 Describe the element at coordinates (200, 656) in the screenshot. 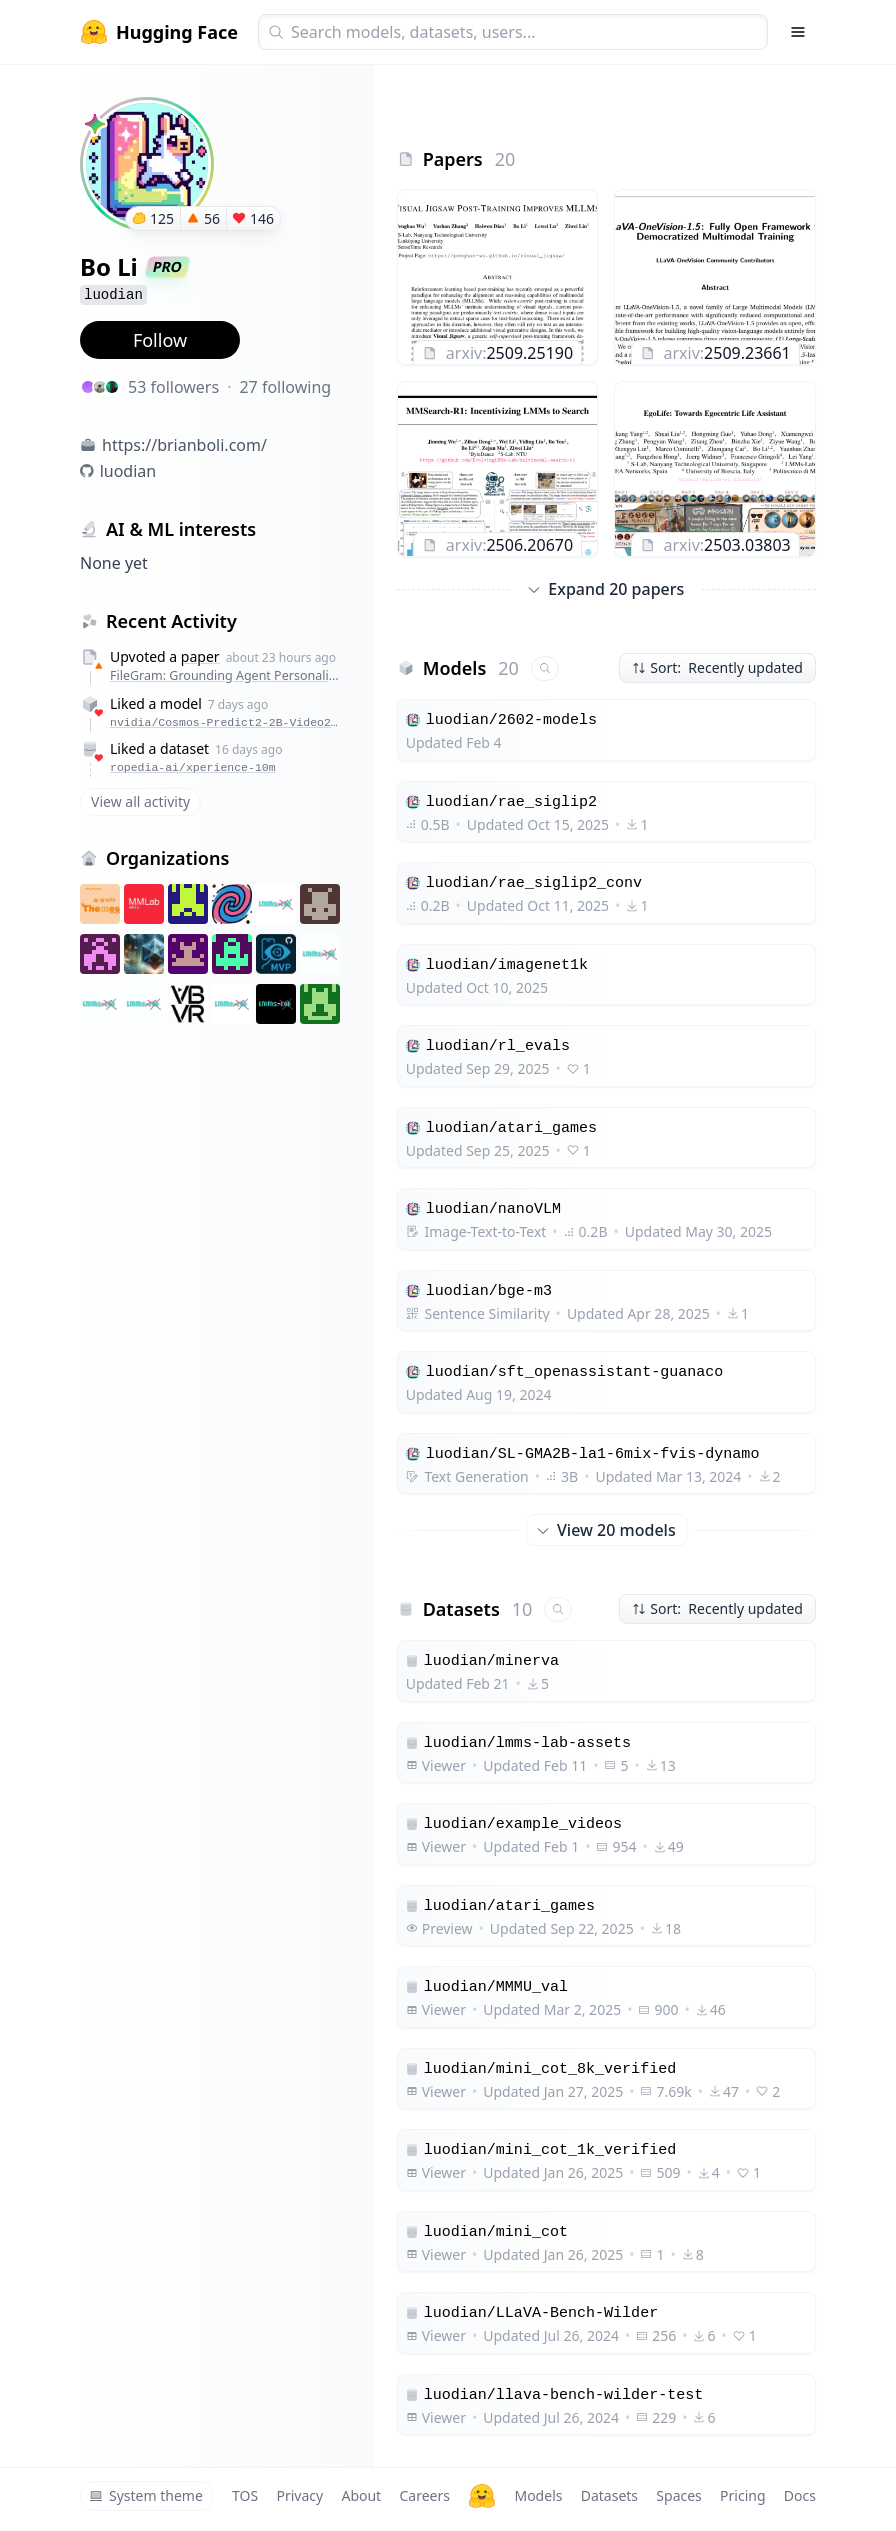

I see `paper` at that location.